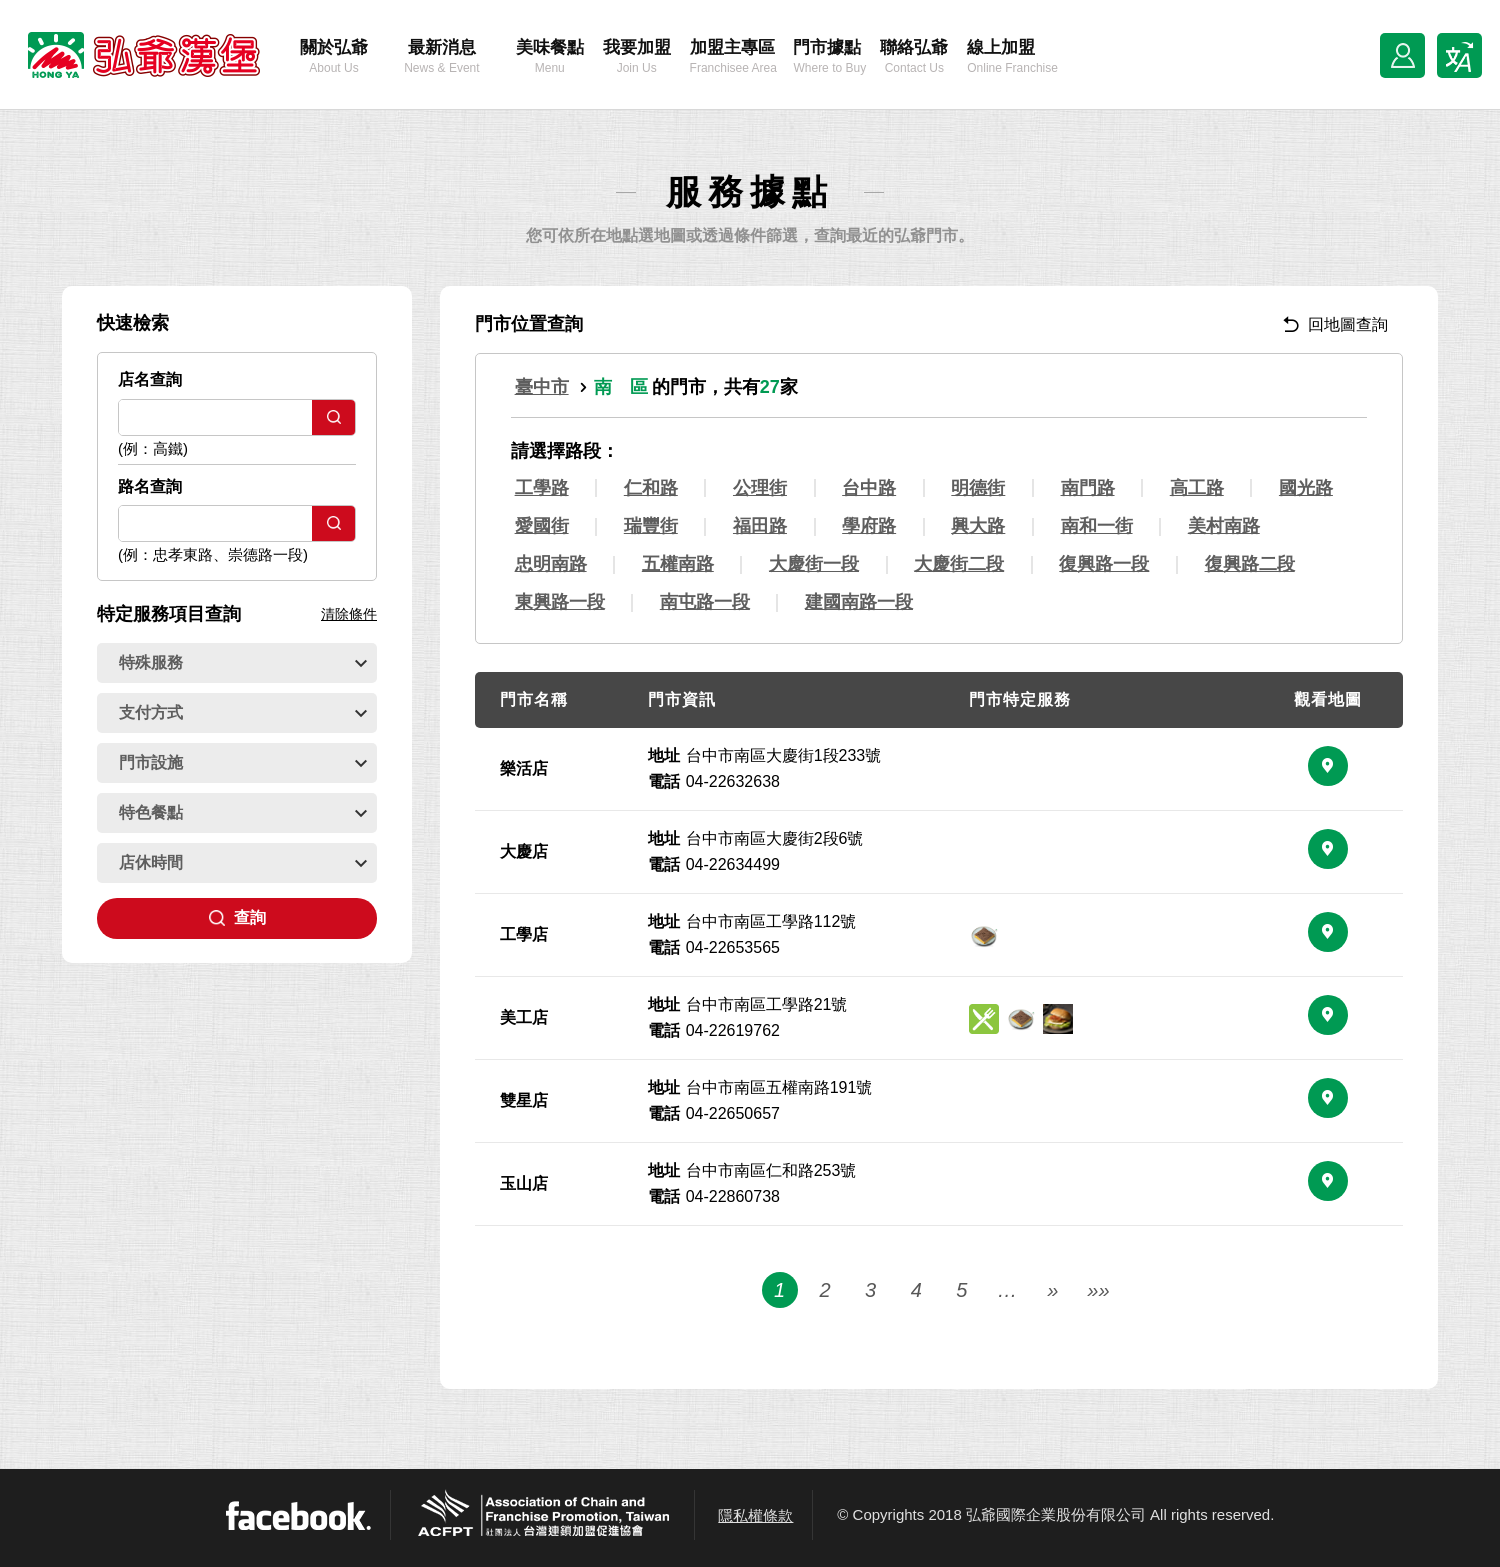 The height and width of the screenshot is (1567, 1500). I want to click on 04-22860738, so click(733, 1196).